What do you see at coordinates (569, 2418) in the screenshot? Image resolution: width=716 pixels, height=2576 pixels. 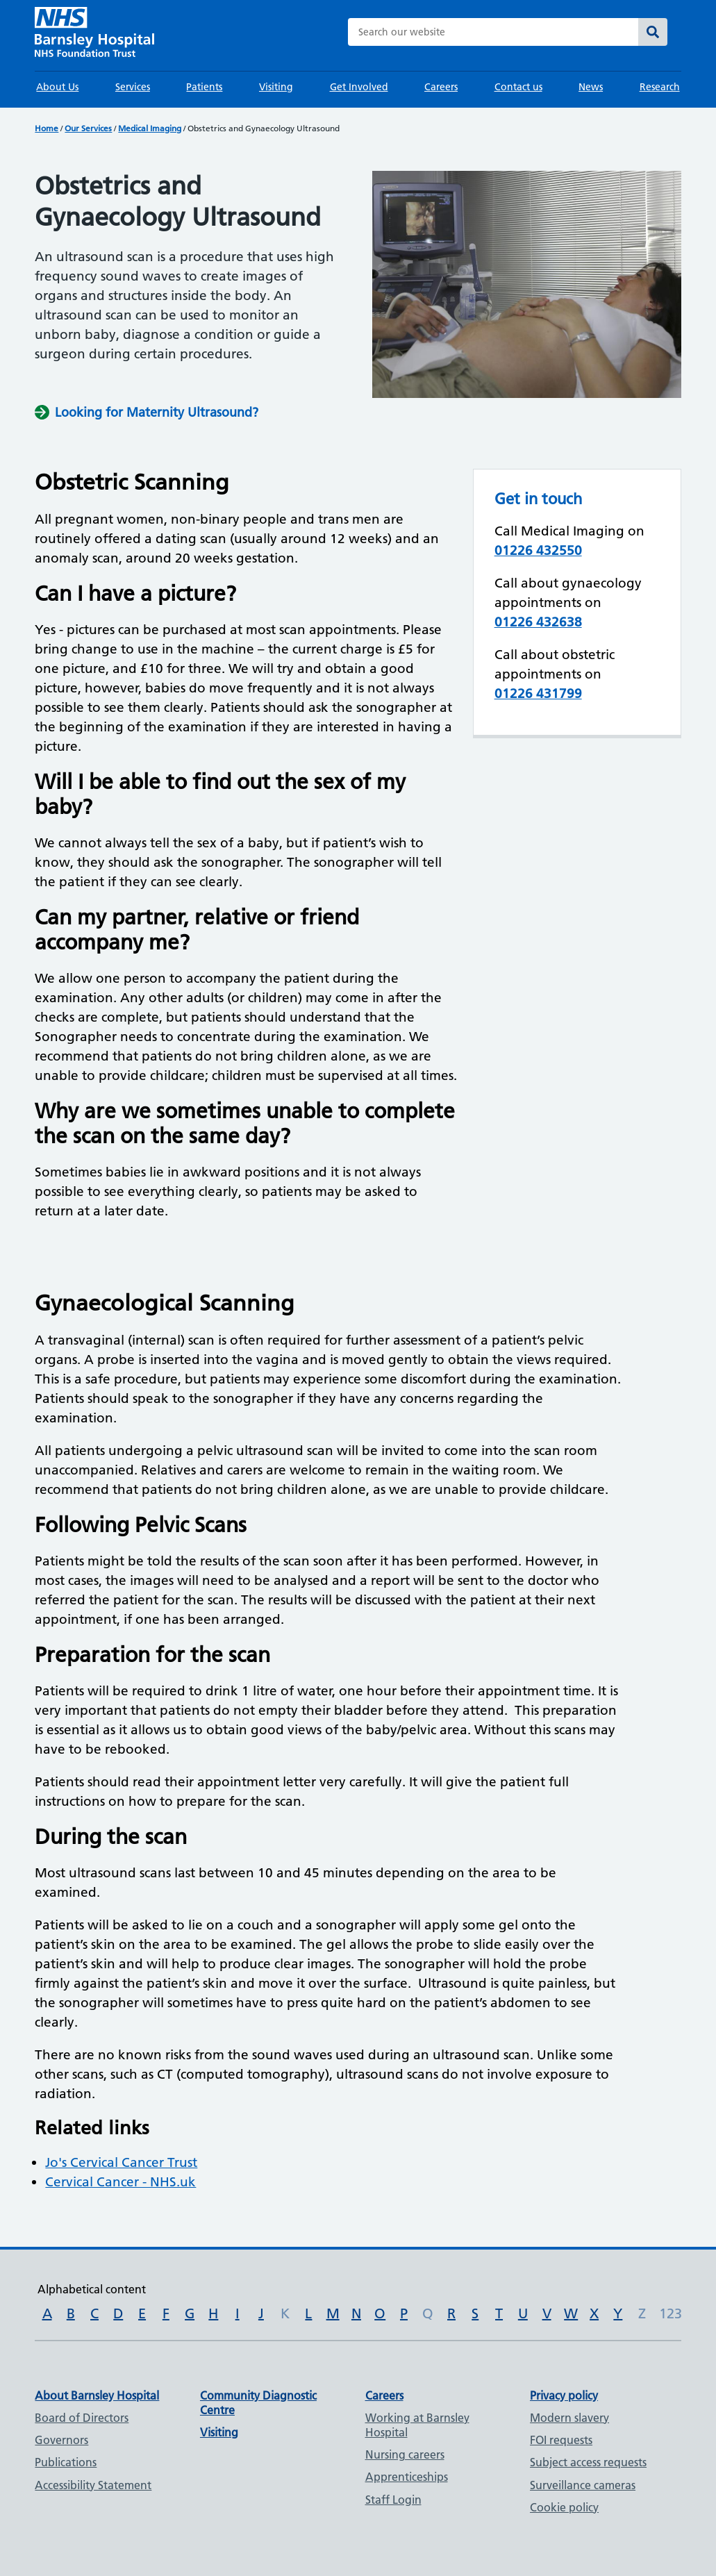 I see `Modern slavery` at bounding box center [569, 2418].